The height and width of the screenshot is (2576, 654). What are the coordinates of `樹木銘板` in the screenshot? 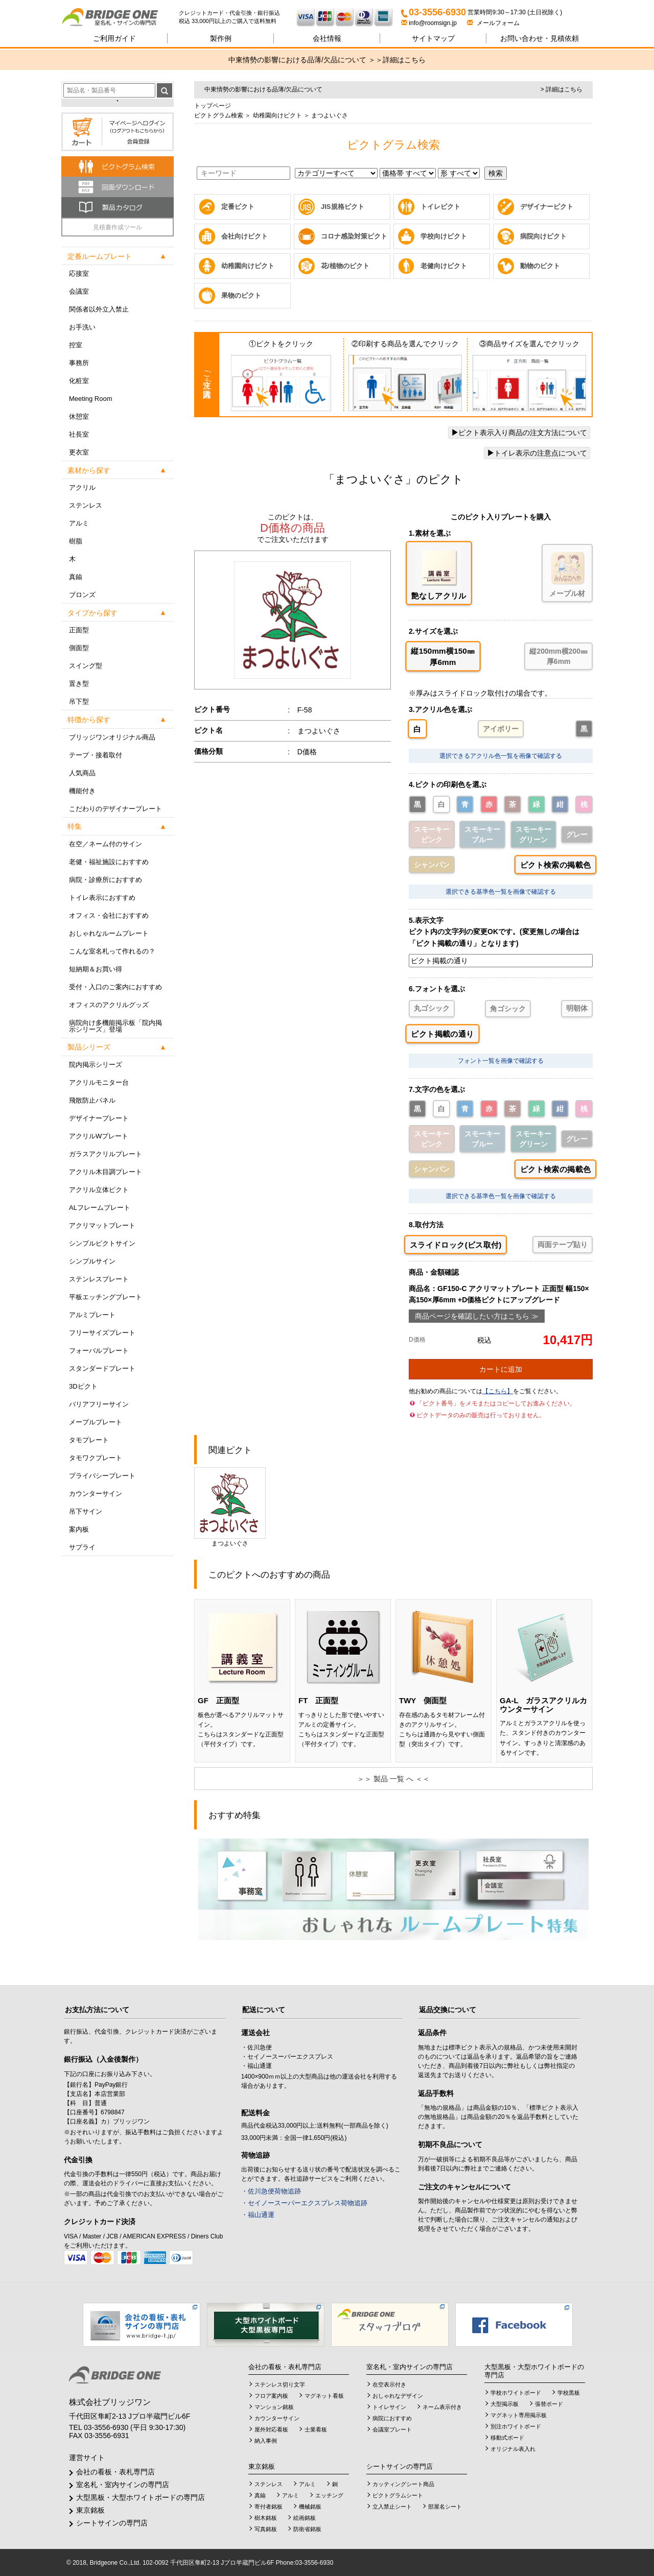 It's located at (265, 2518).